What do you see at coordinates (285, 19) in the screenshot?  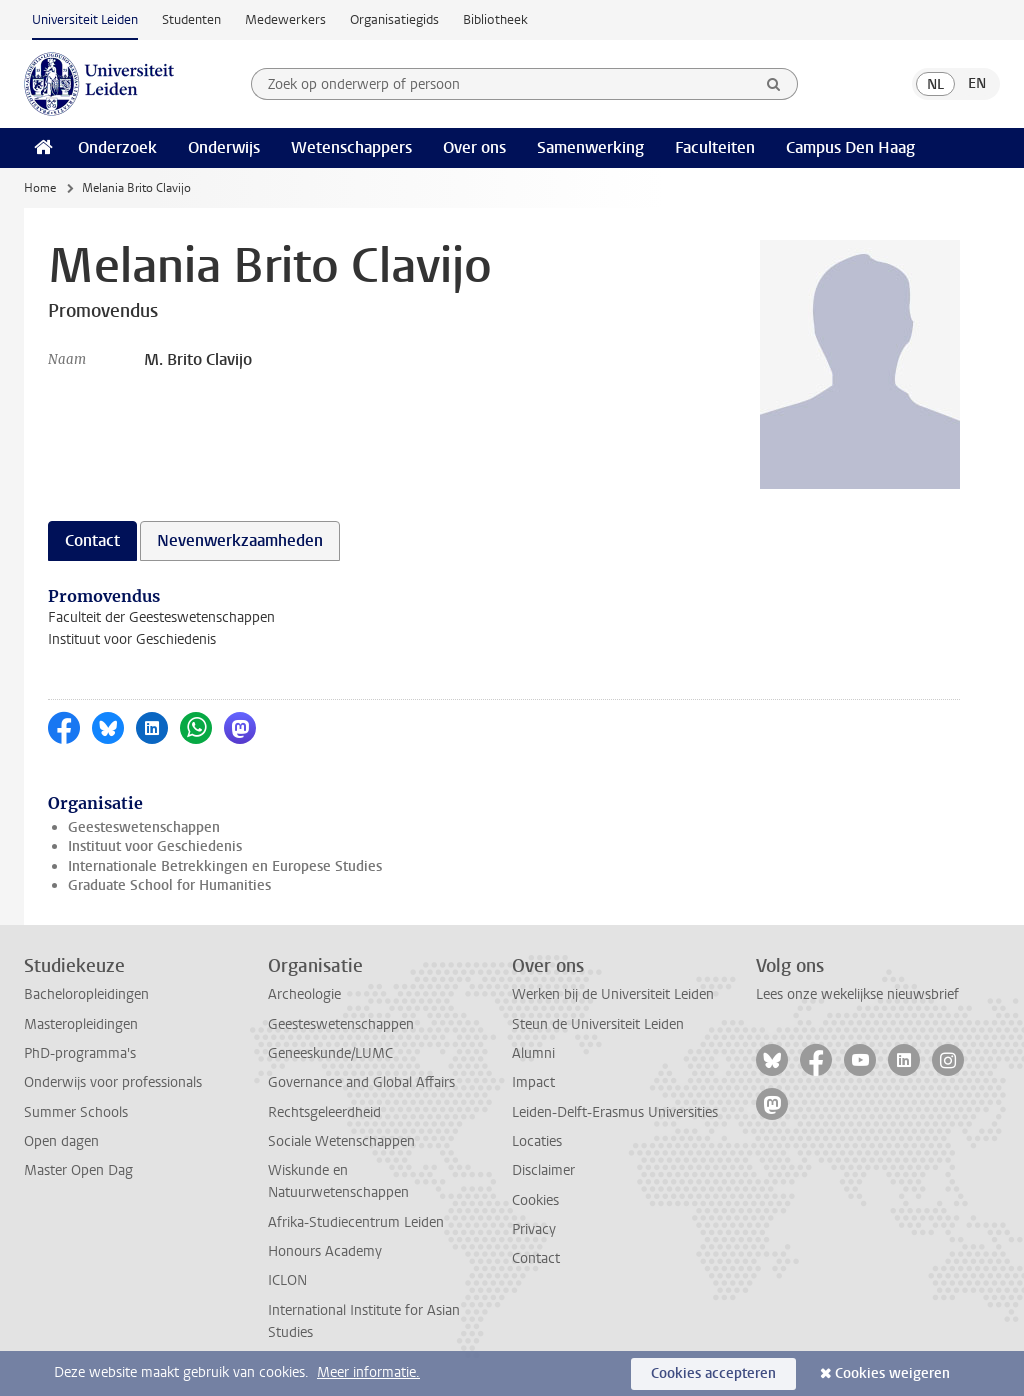 I see `Medewerkers` at bounding box center [285, 19].